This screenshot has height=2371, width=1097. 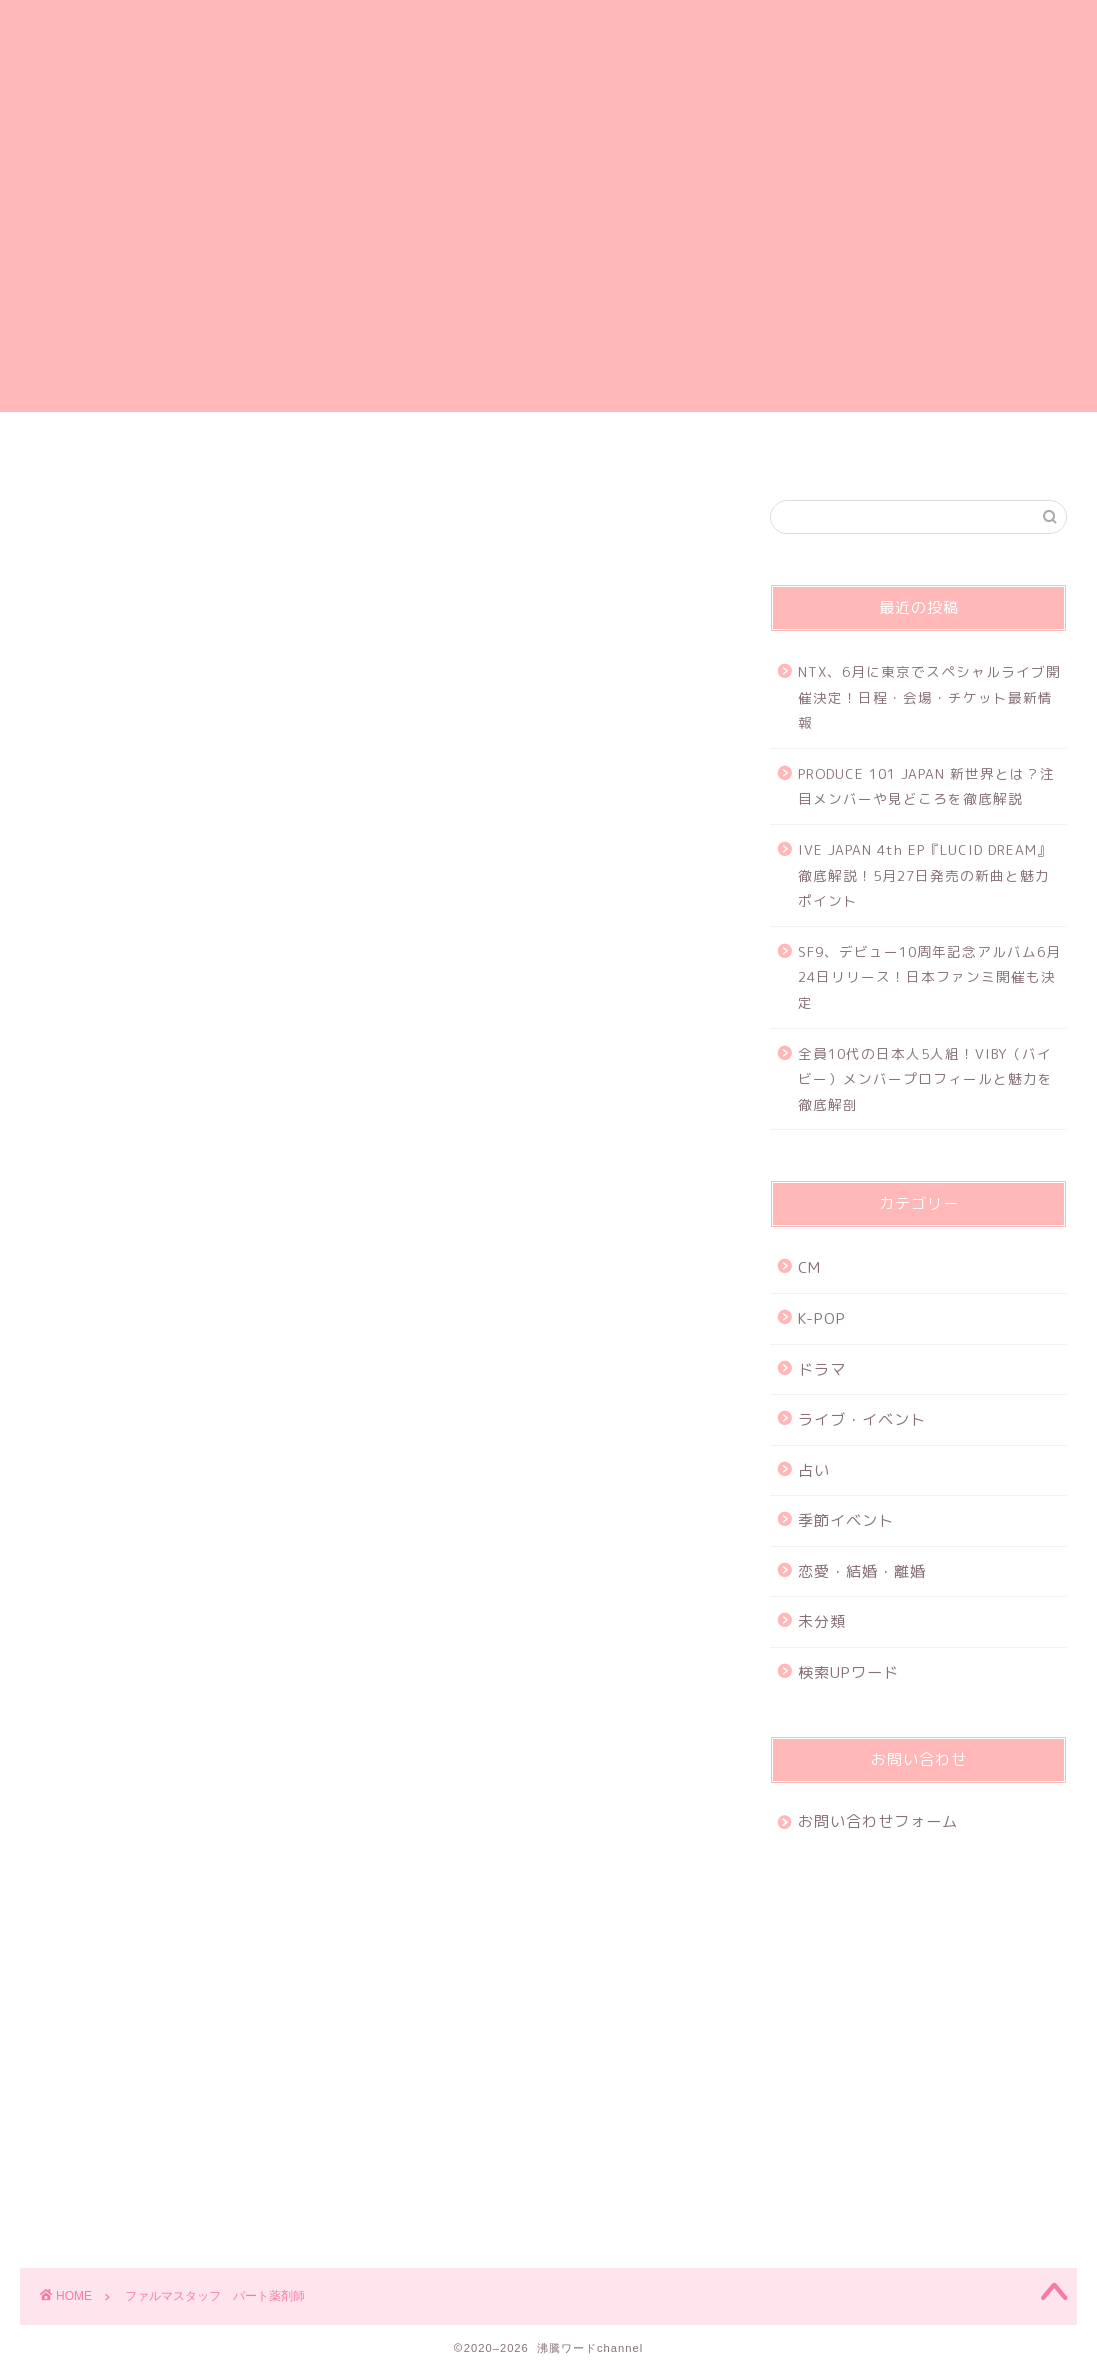 What do you see at coordinates (862, 1419) in the screenshot?
I see `ライブ・イベント` at bounding box center [862, 1419].